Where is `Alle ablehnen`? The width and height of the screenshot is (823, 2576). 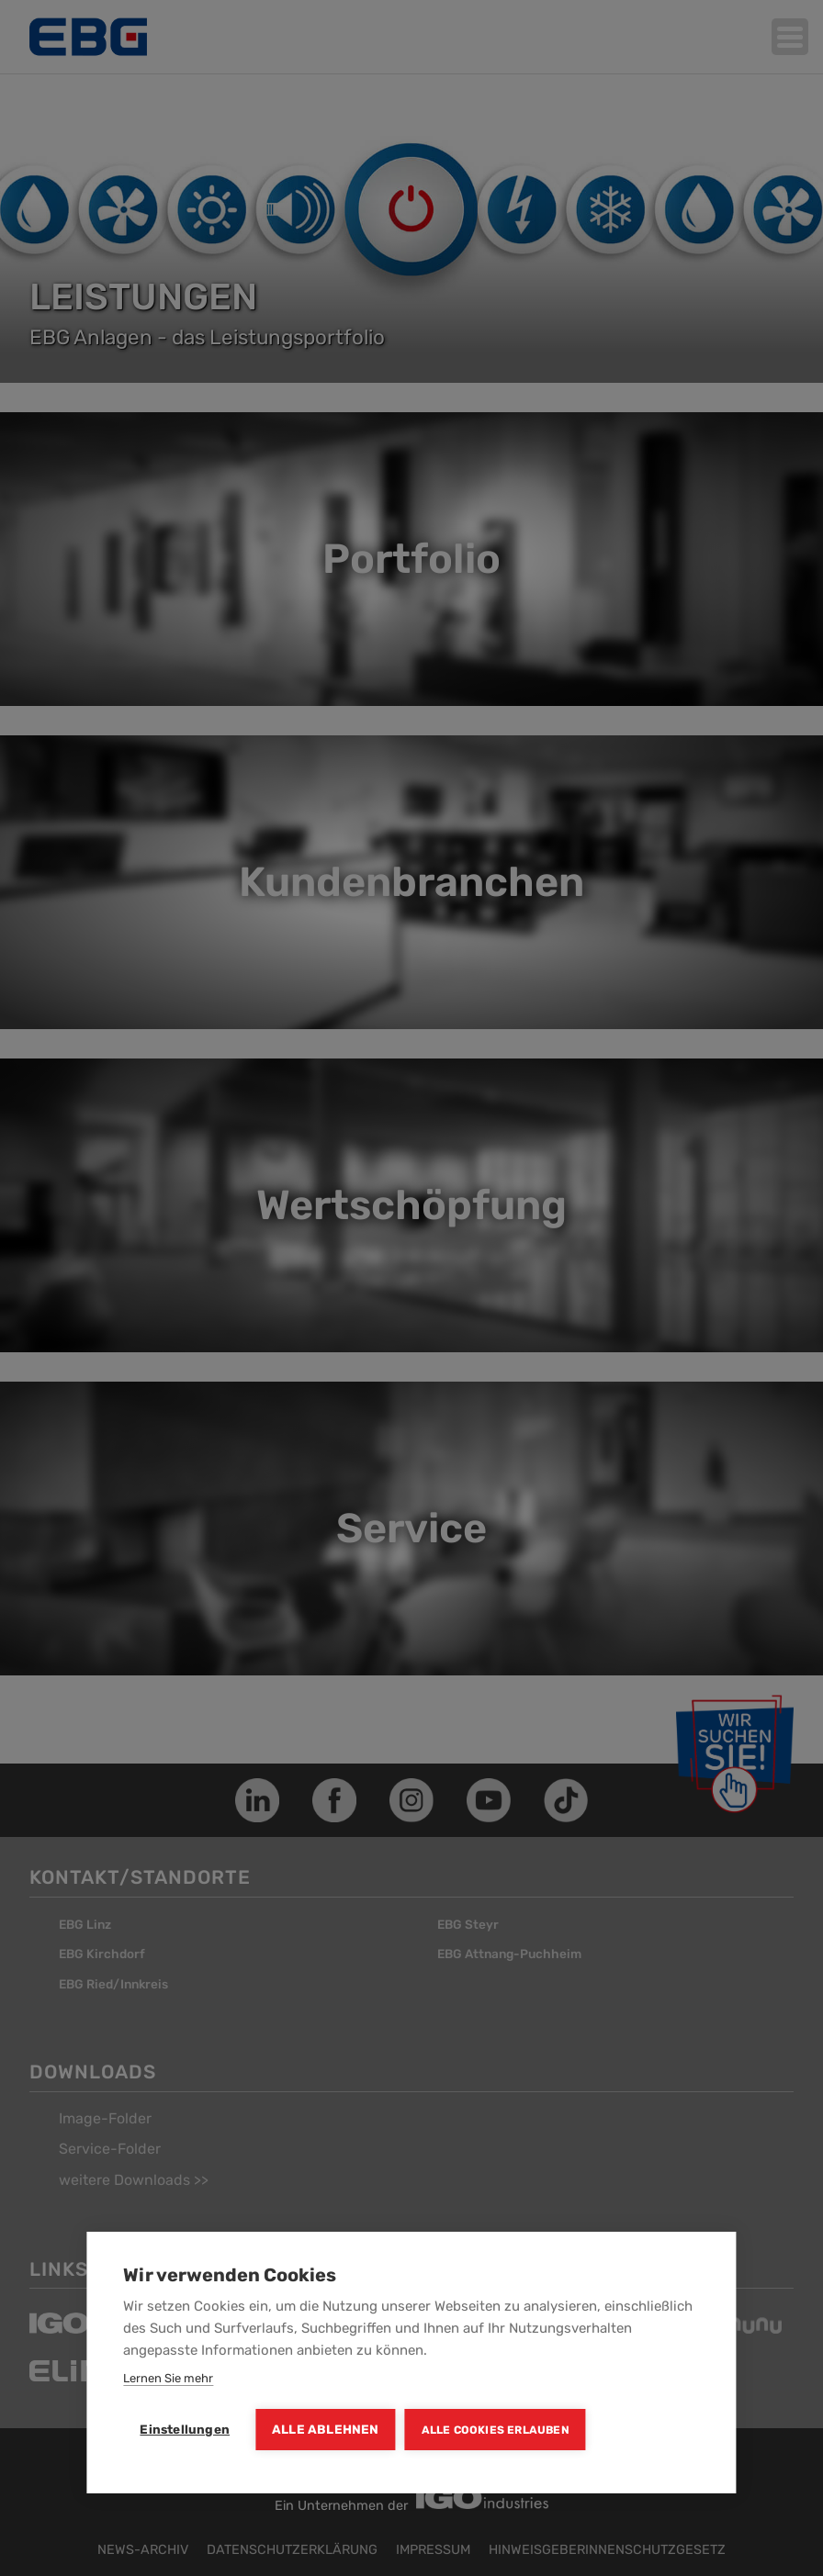 Alle ablehnen is located at coordinates (325, 2429).